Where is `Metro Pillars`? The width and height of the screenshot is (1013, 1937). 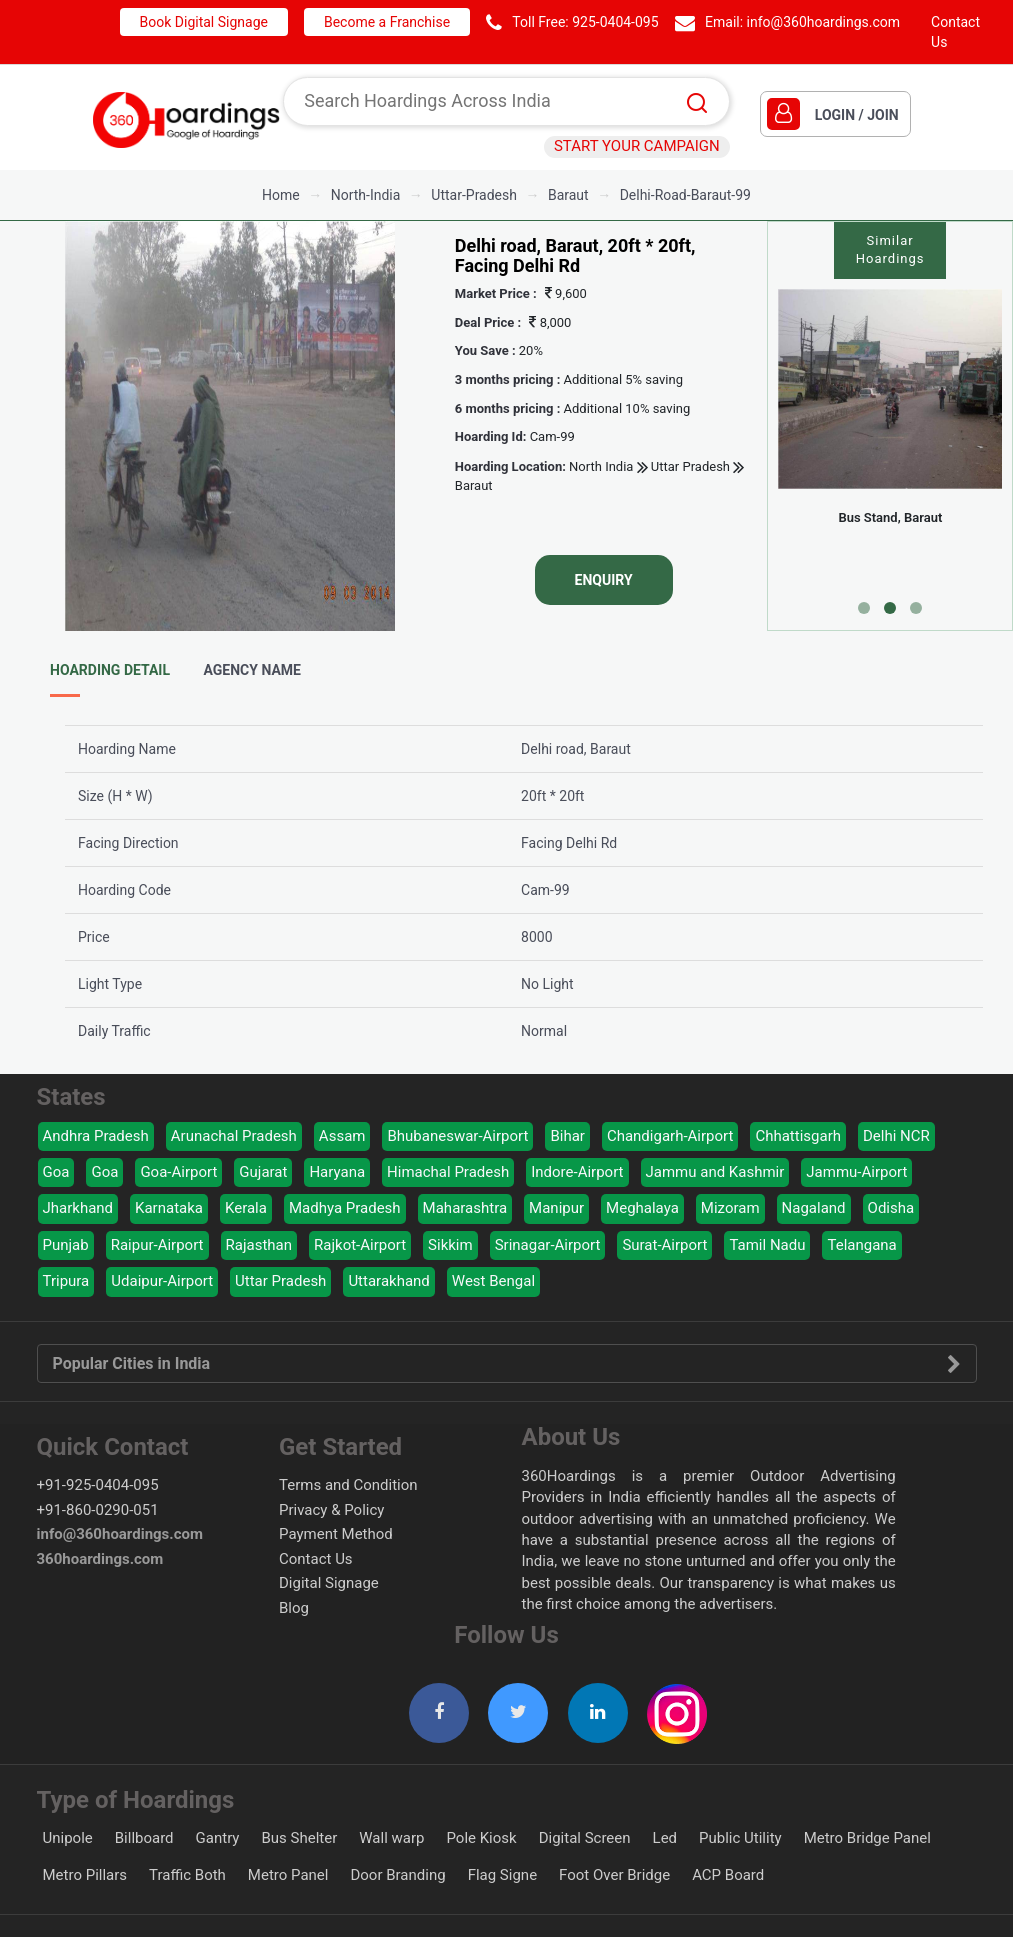 Metro Pillars is located at coordinates (85, 1875).